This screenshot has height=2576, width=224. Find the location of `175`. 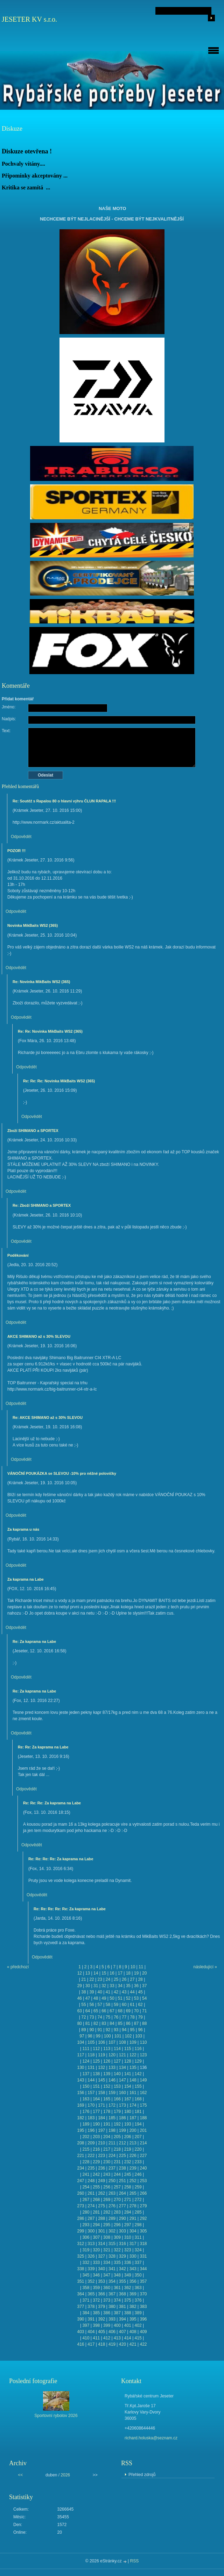

175 is located at coordinates (143, 2105).